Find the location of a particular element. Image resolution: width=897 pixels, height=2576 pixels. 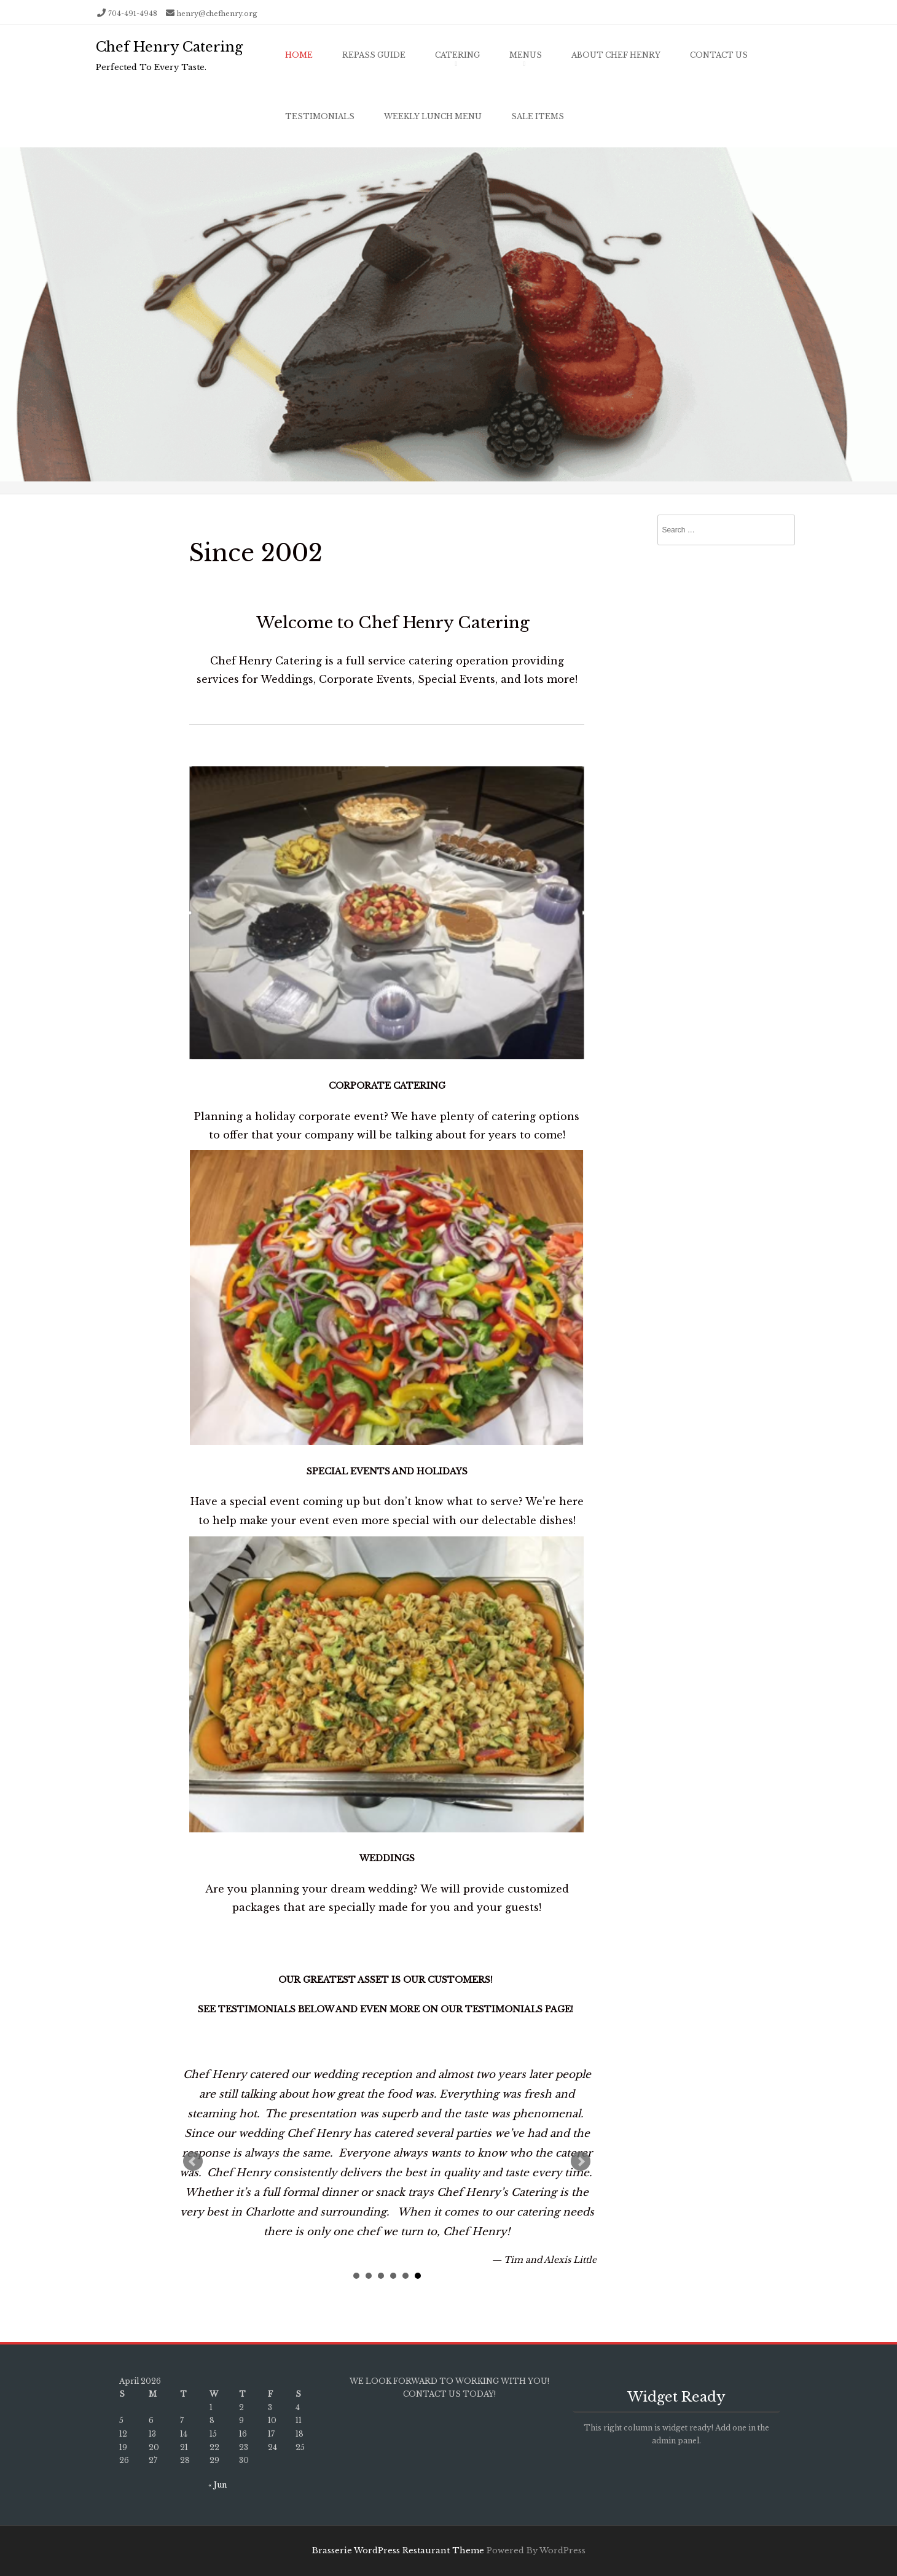

Catering is located at coordinates (457, 55).